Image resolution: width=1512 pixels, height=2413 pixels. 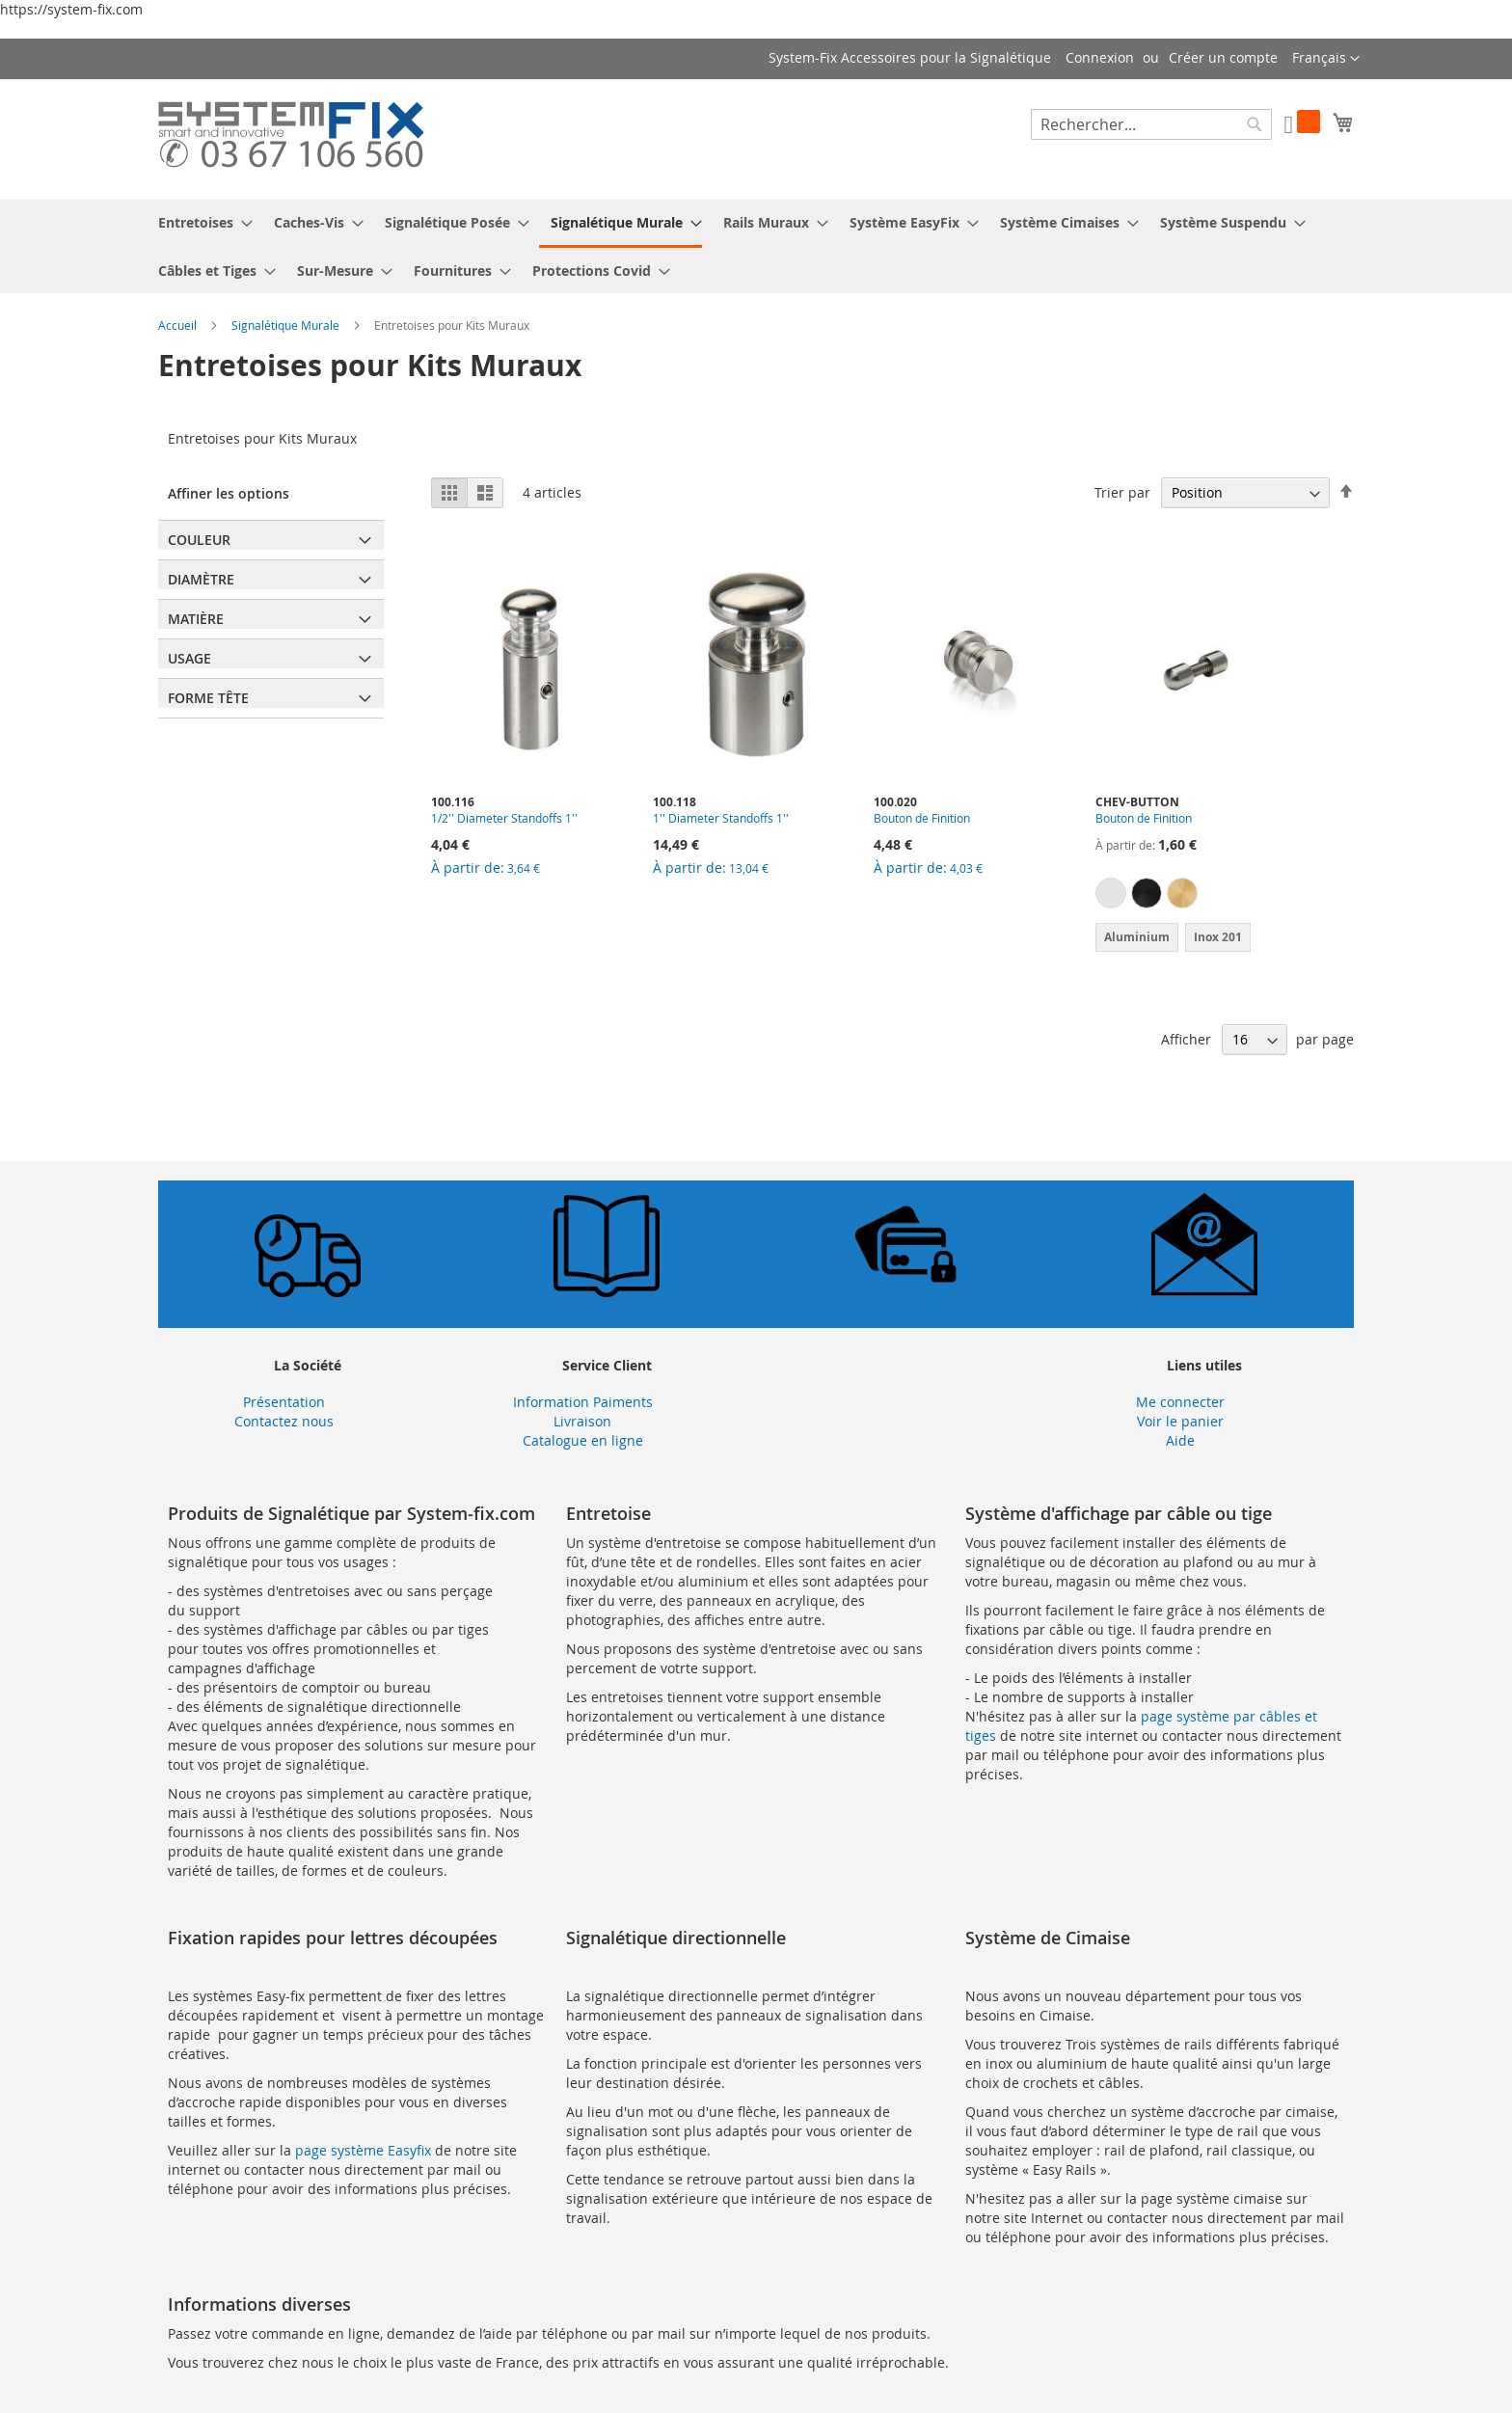 I want to click on 1'' Diameter Standoffs 1'', so click(x=721, y=818).